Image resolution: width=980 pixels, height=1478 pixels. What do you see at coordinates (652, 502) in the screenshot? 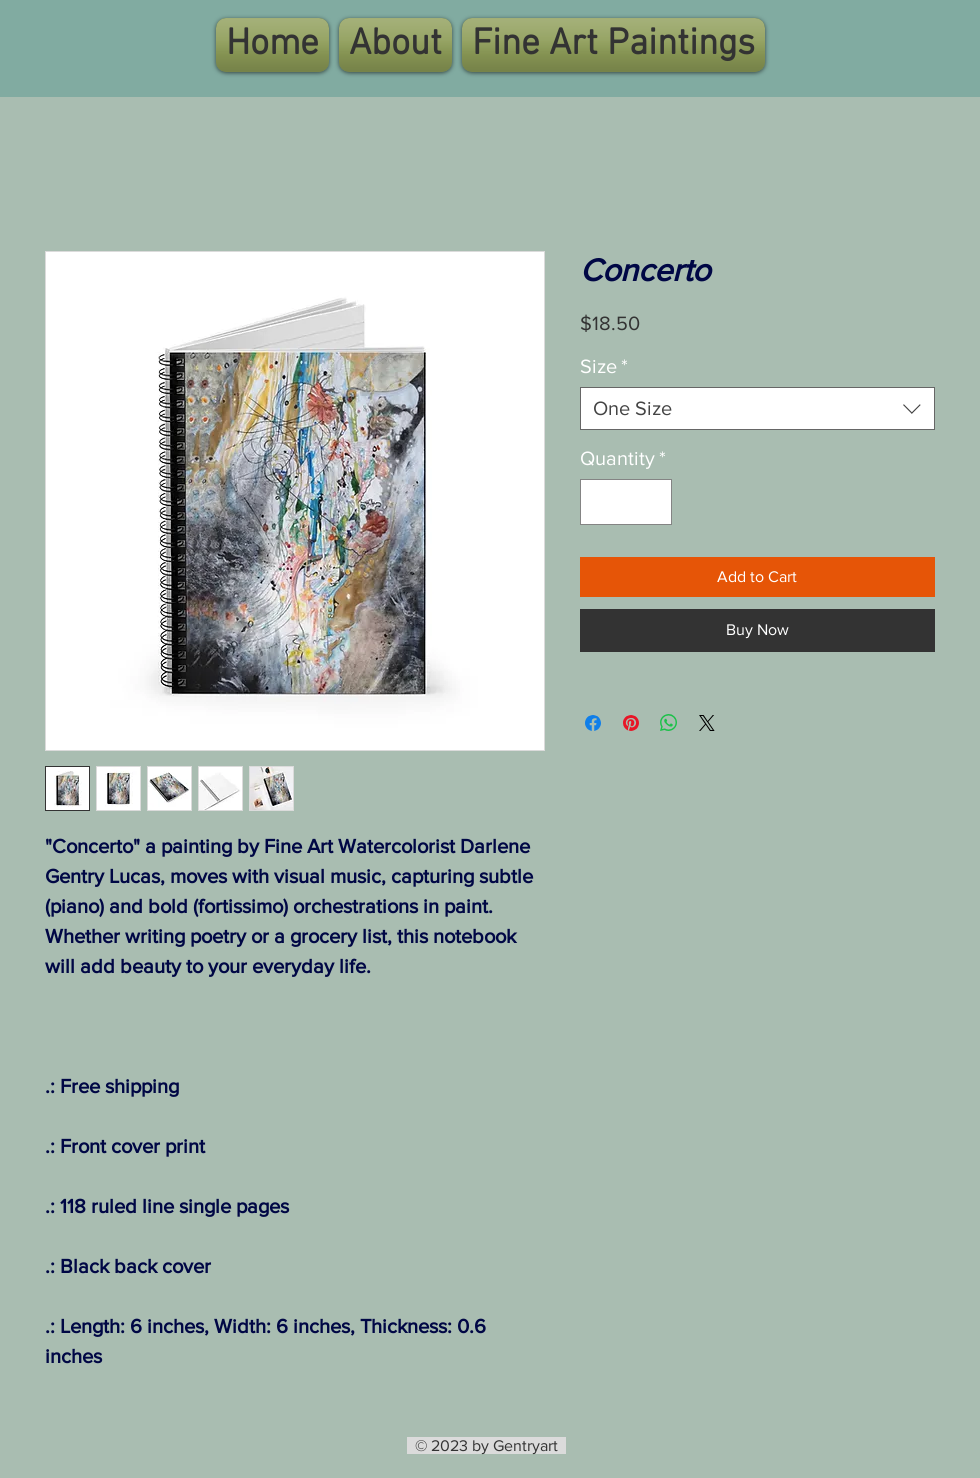
I see `[Increment]` at bounding box center [652, 502].